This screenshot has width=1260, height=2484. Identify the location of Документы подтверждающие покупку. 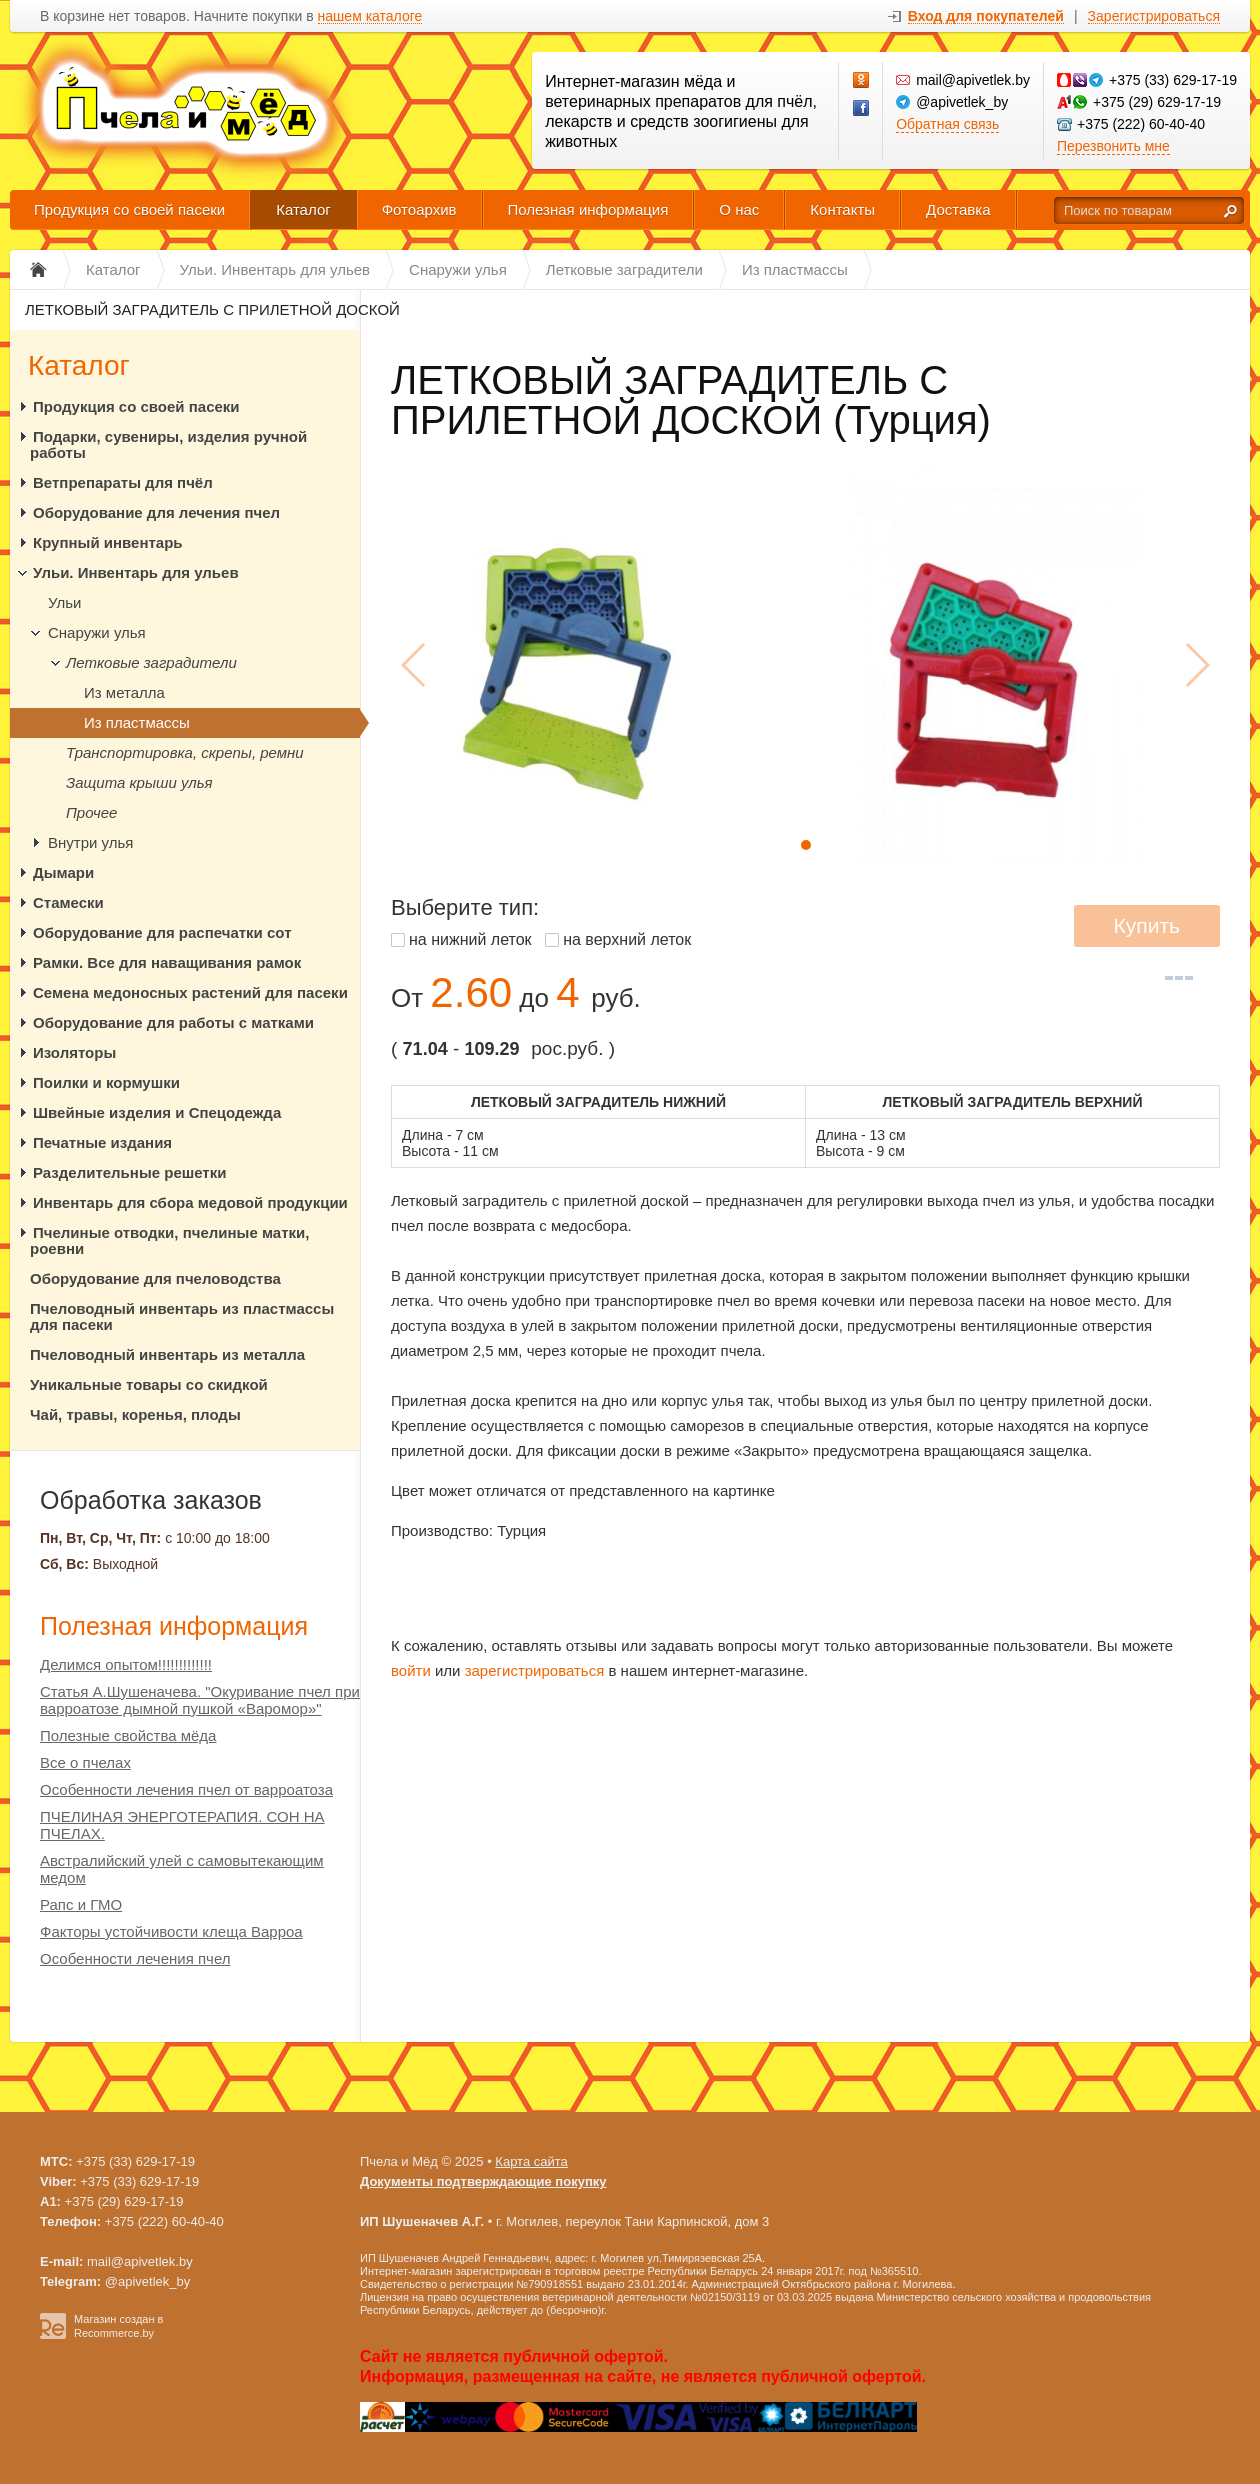
(483, 2181).